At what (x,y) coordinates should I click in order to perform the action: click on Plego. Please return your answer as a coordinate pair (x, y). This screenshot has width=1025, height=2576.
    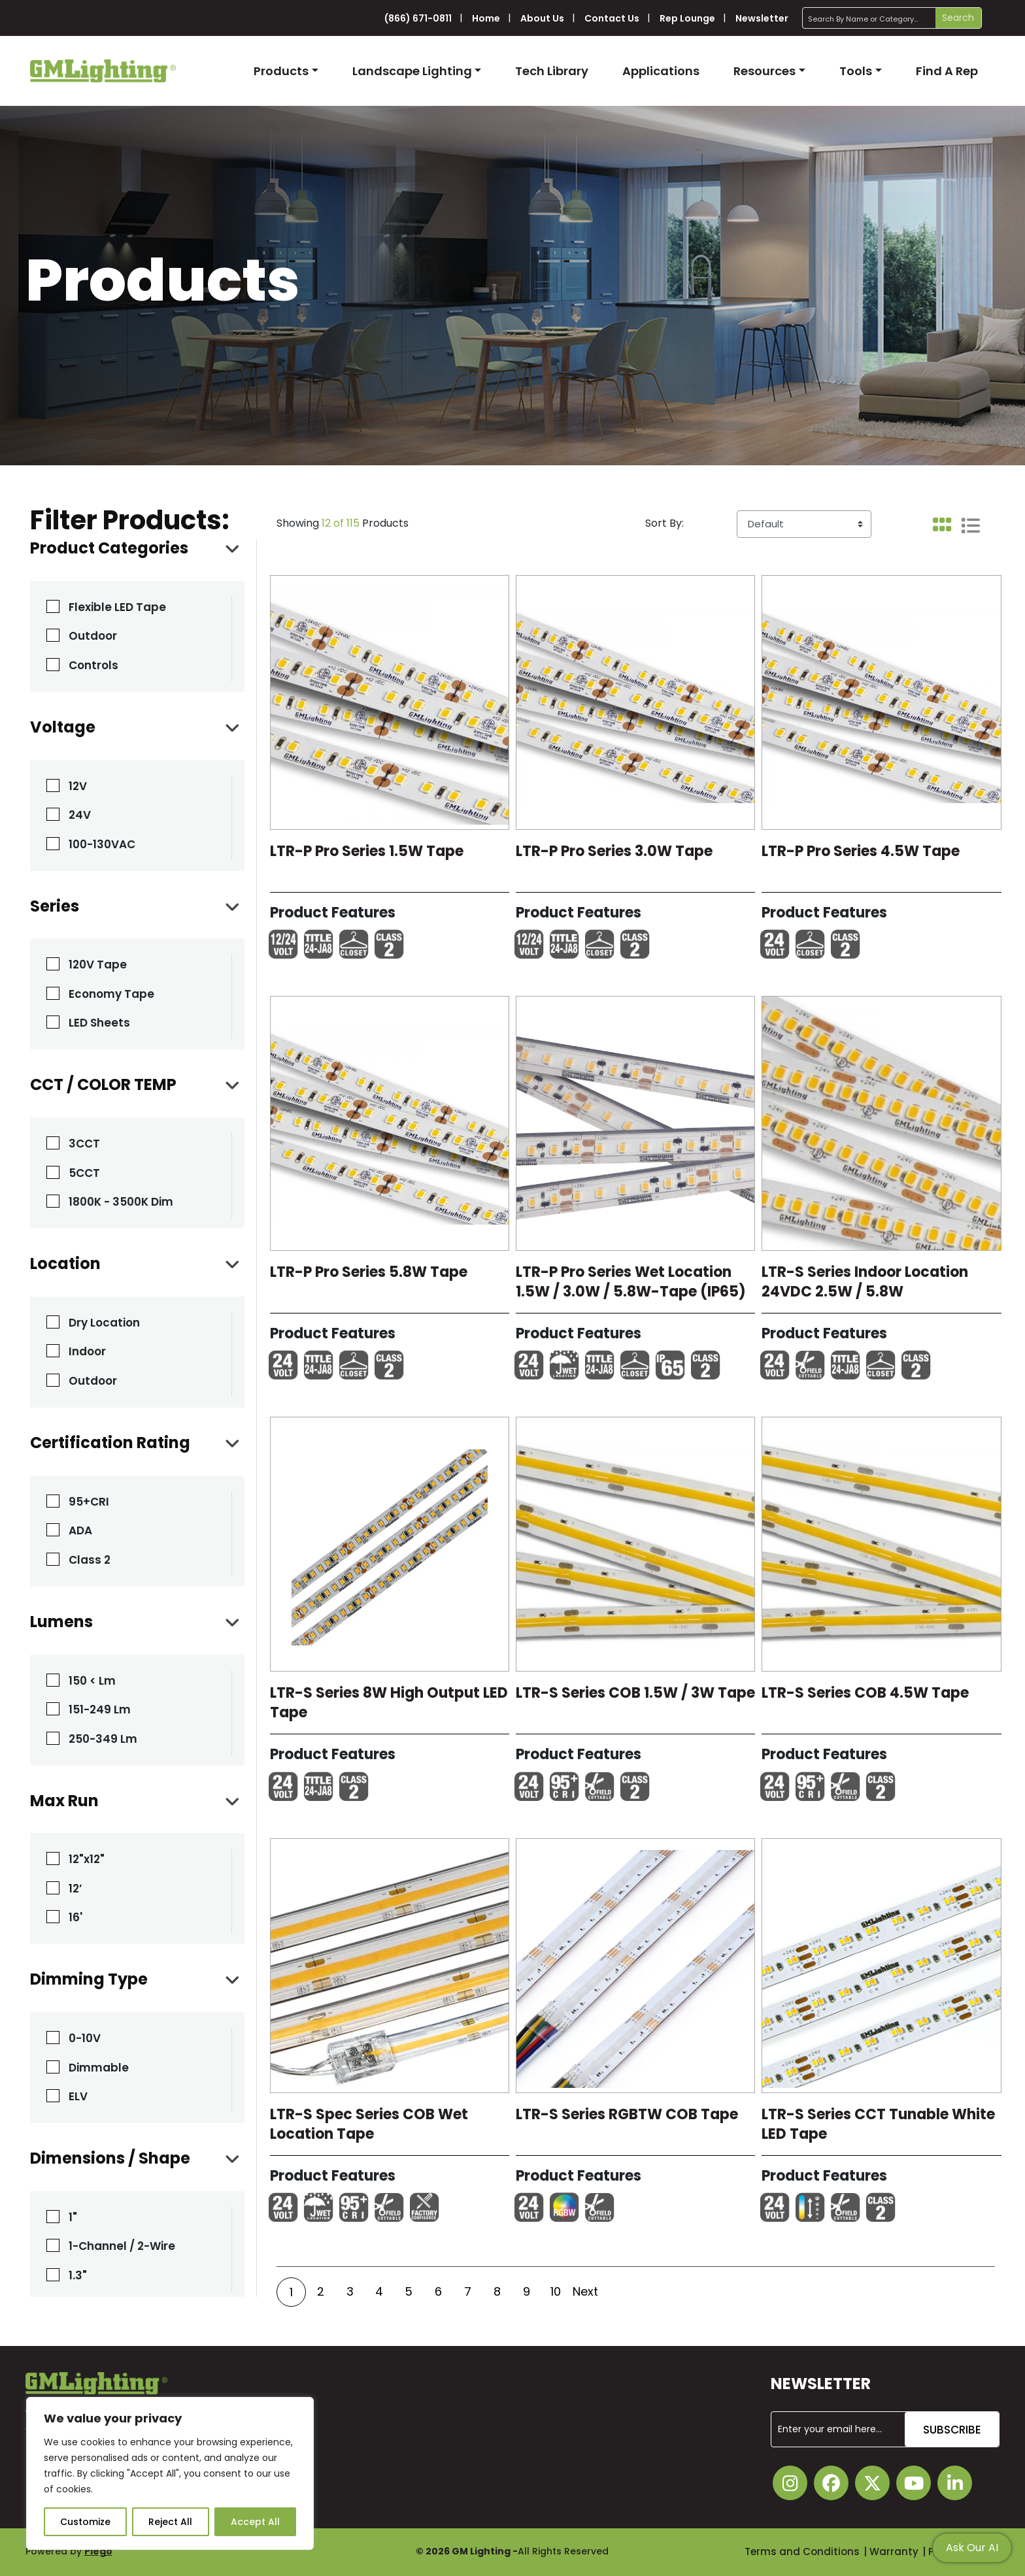
    Looking at the image, I should click on (98, 2551).